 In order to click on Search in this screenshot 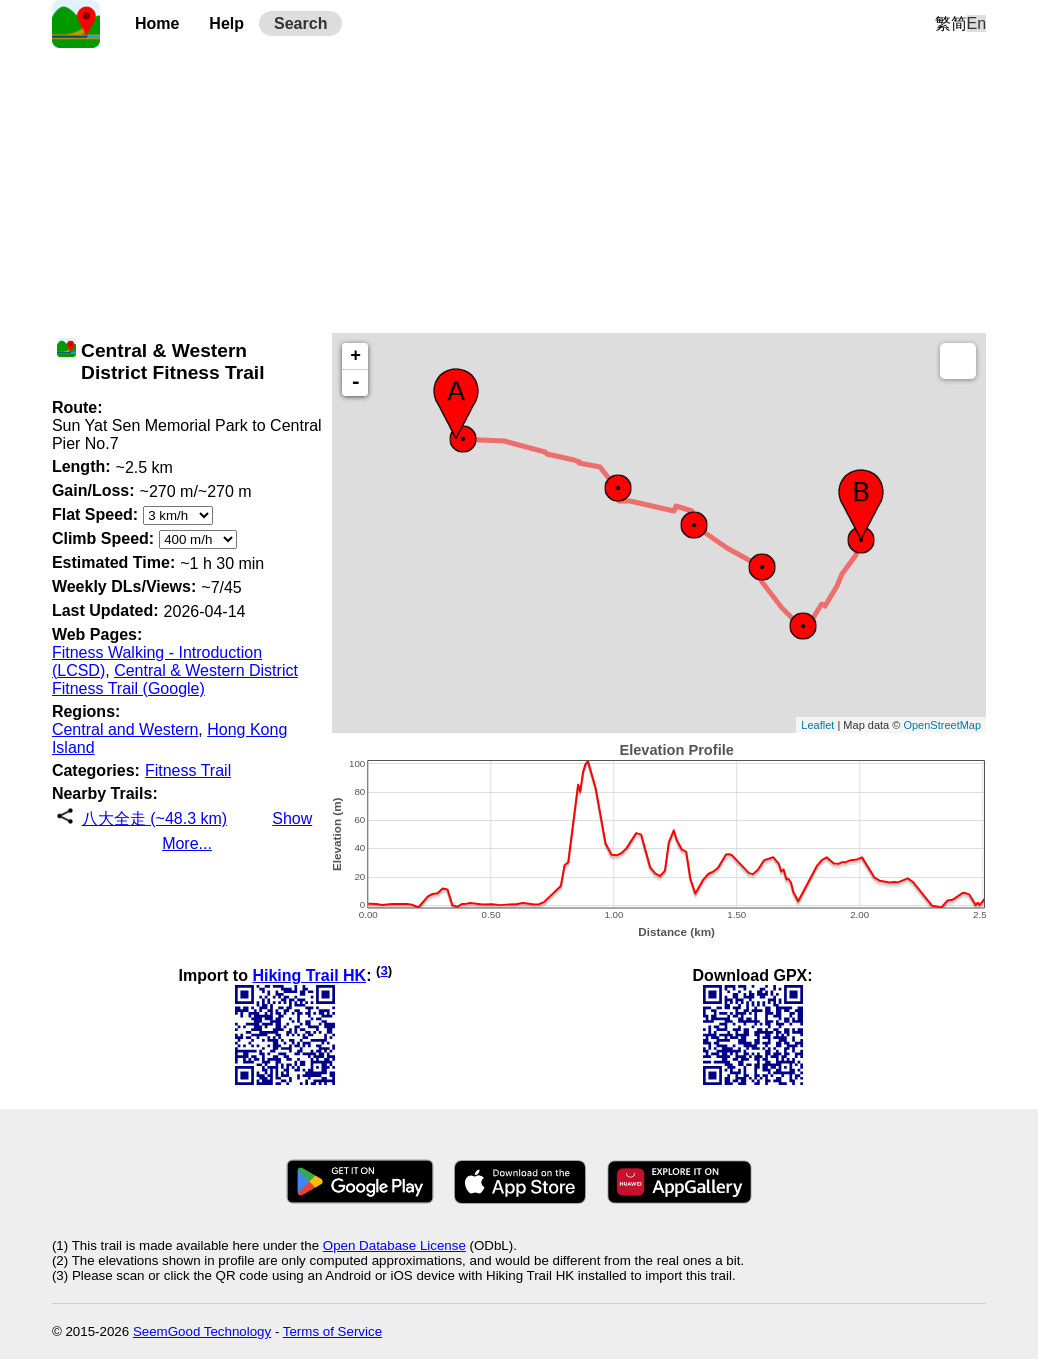, I will do `click(300, 23)`.